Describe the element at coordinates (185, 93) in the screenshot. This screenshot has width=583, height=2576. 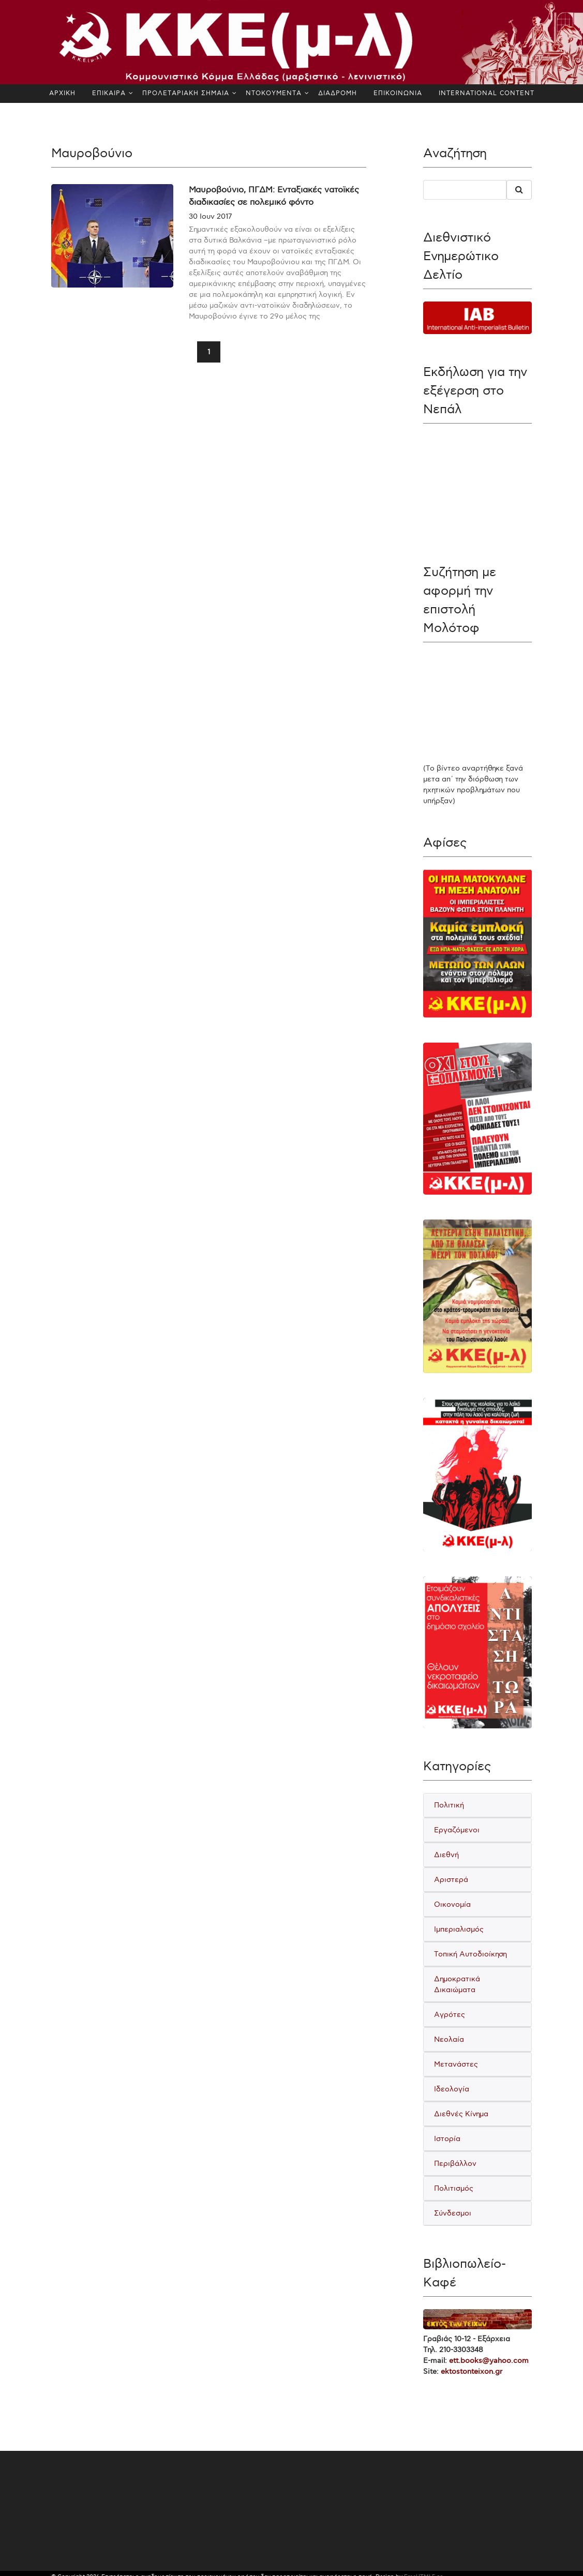
I see `ΠΡΟΛΕΤΑΡΙΑΚΗ ΣΗΜΑΙΑ` at that location.